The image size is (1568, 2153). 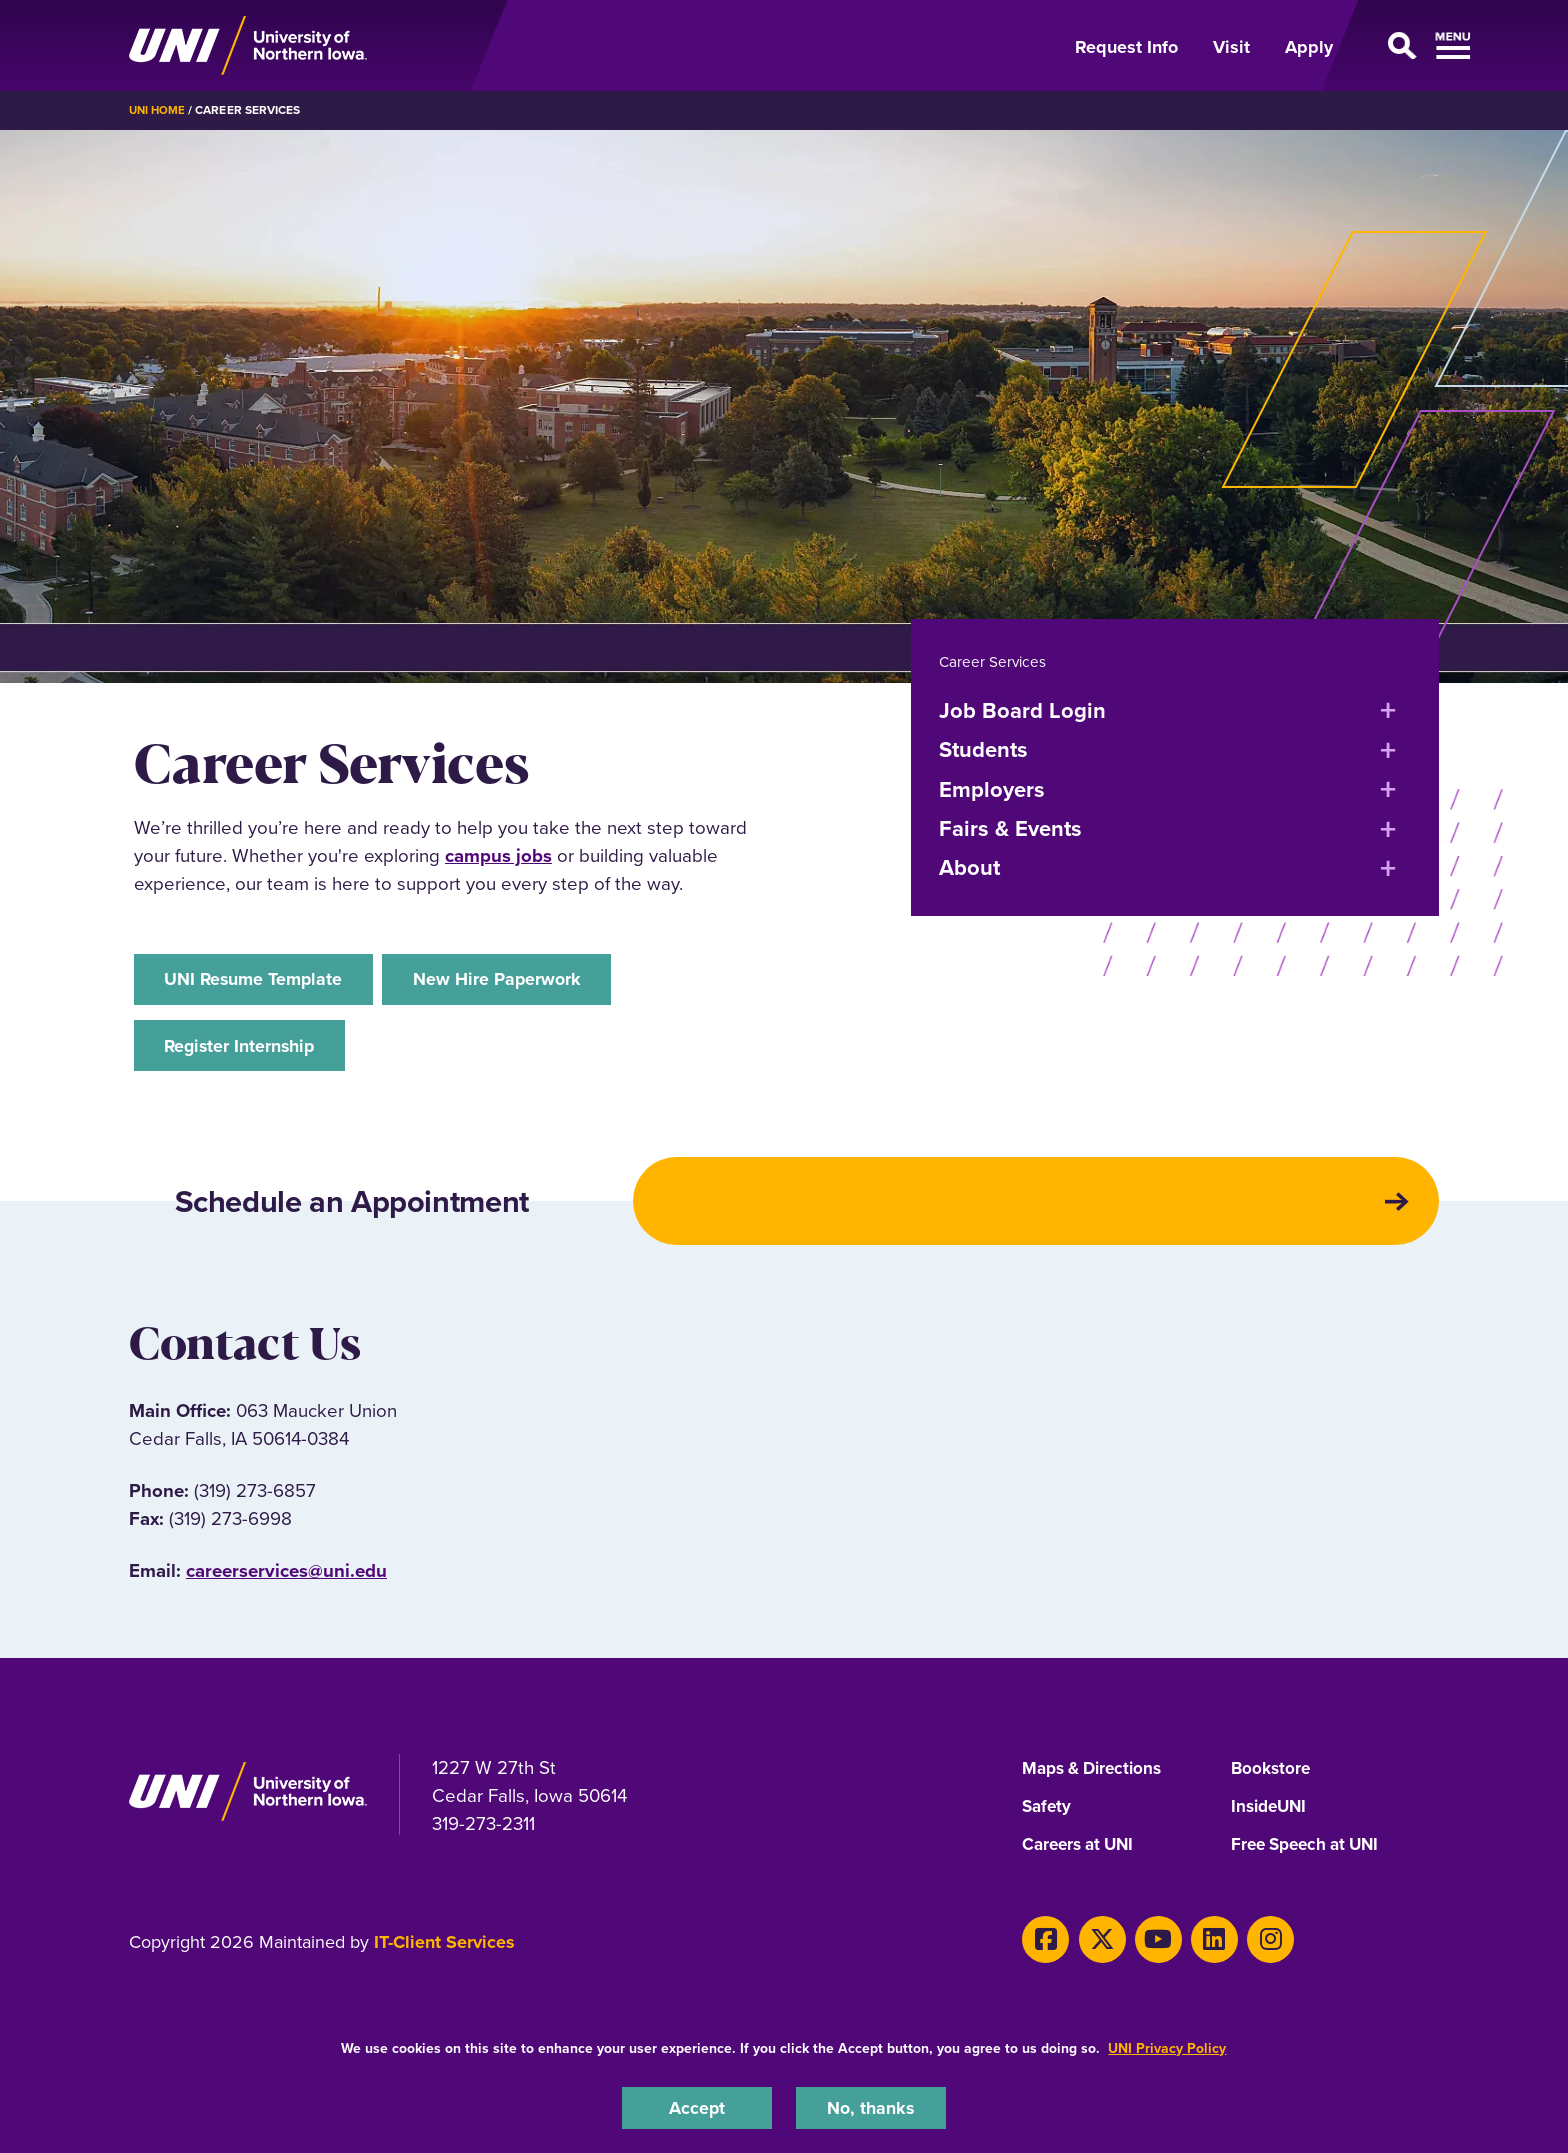 What do you see at coordinates (1097, 1784) in the screenshot?
I see `Maps & Directions` at bounding box center [1097, 1784].